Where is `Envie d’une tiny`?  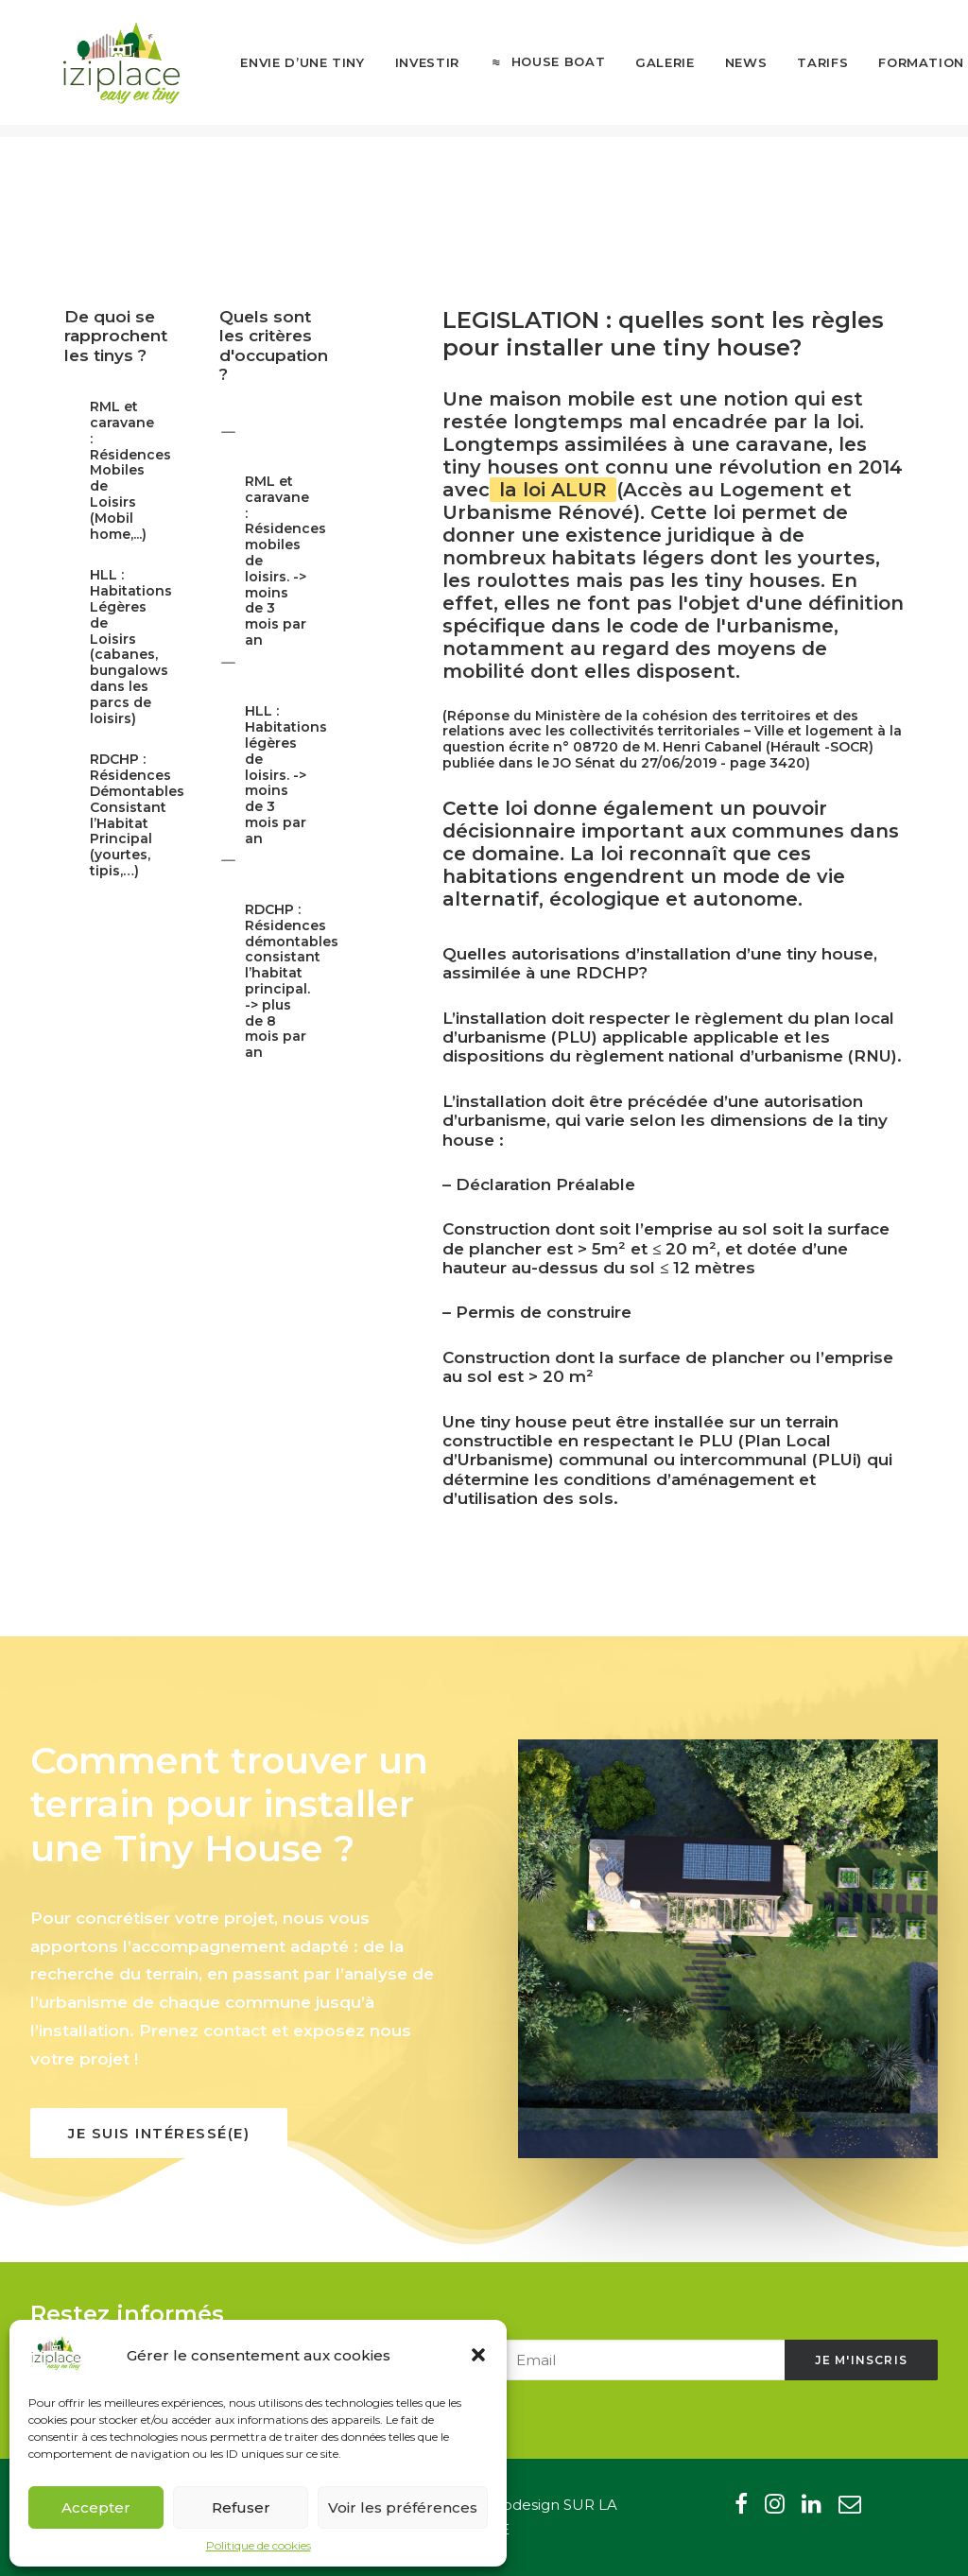
Envie d’une tiny is located at coordinates (274, 69).